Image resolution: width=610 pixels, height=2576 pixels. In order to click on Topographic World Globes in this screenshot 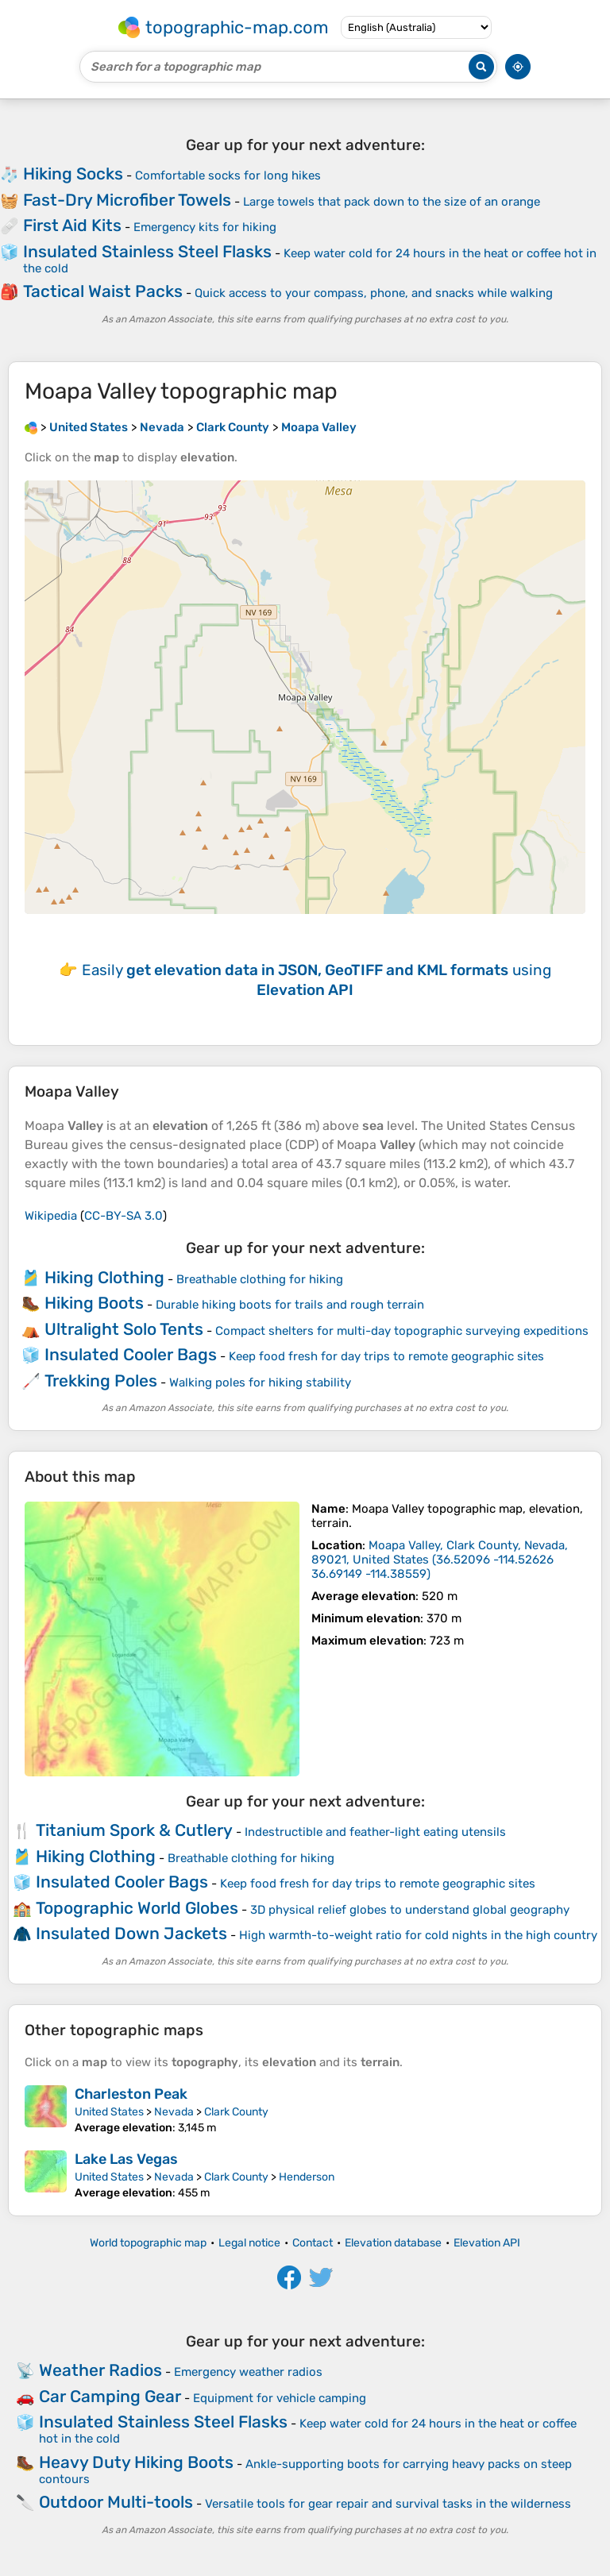, I will do `click(137, 1908)`.